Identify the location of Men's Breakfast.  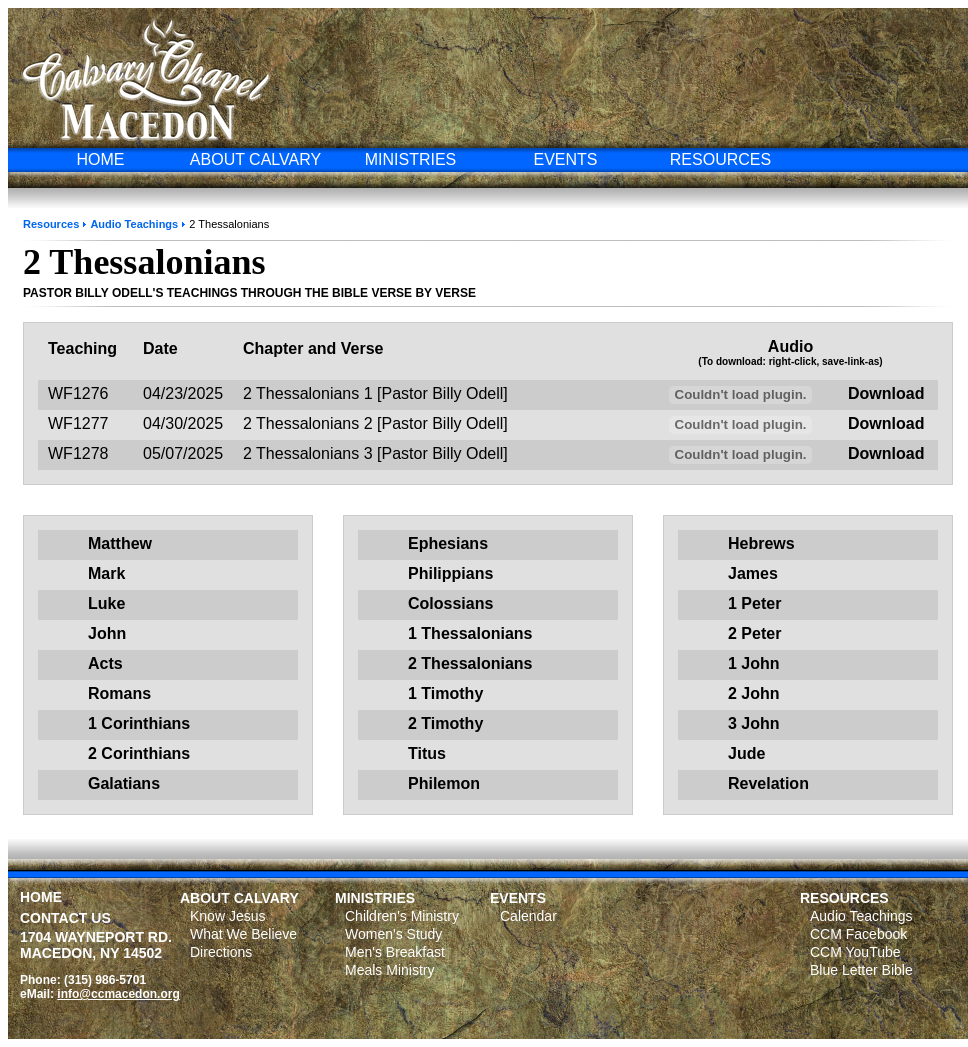
(395, 952).